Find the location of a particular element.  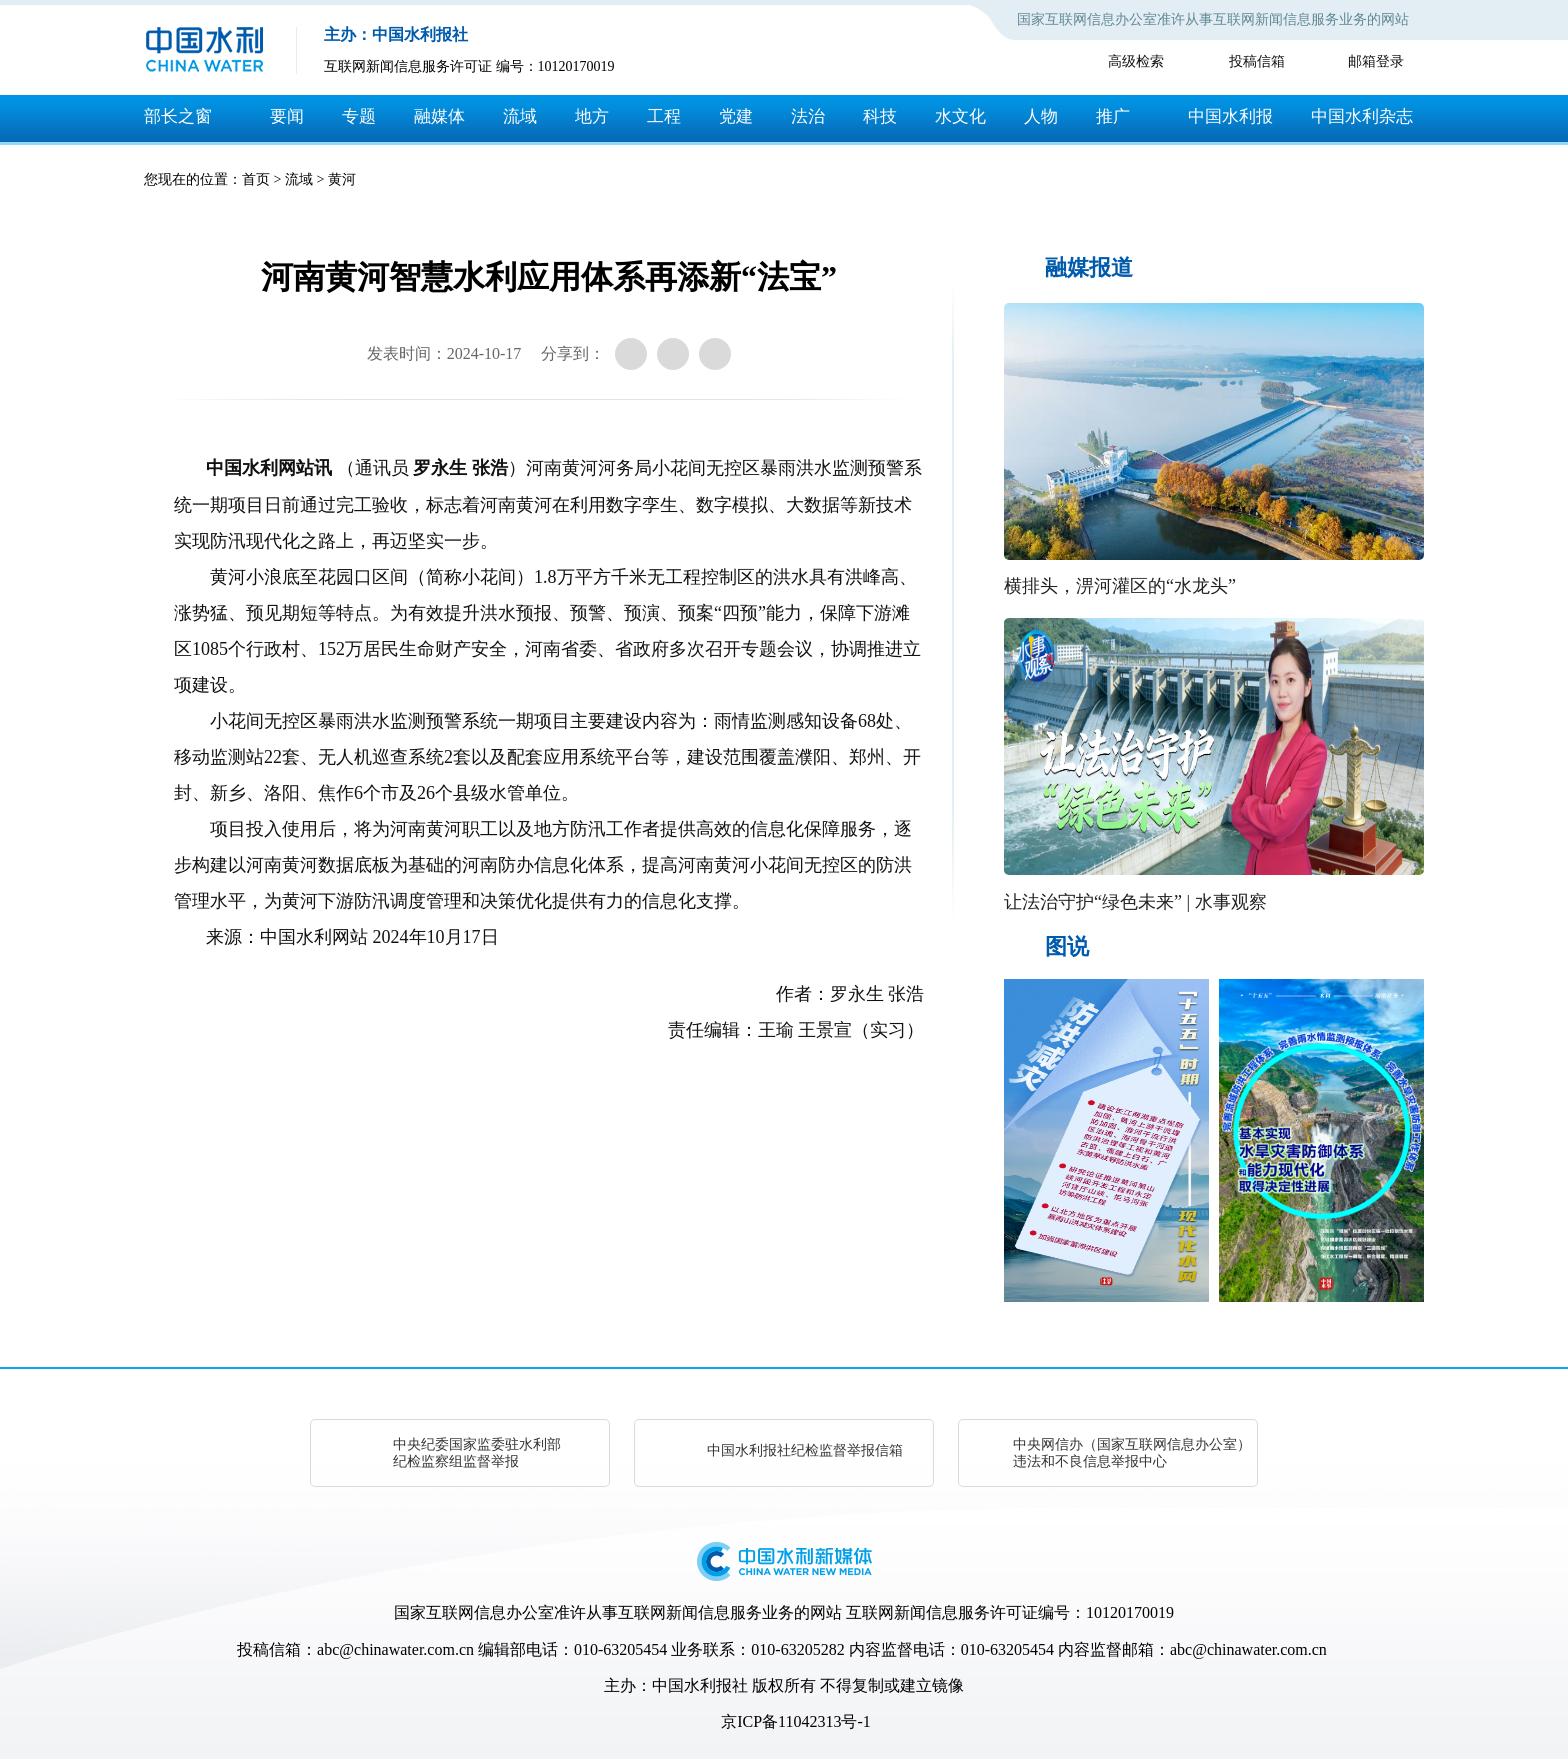

专题 is located at coordinates (359, 116).